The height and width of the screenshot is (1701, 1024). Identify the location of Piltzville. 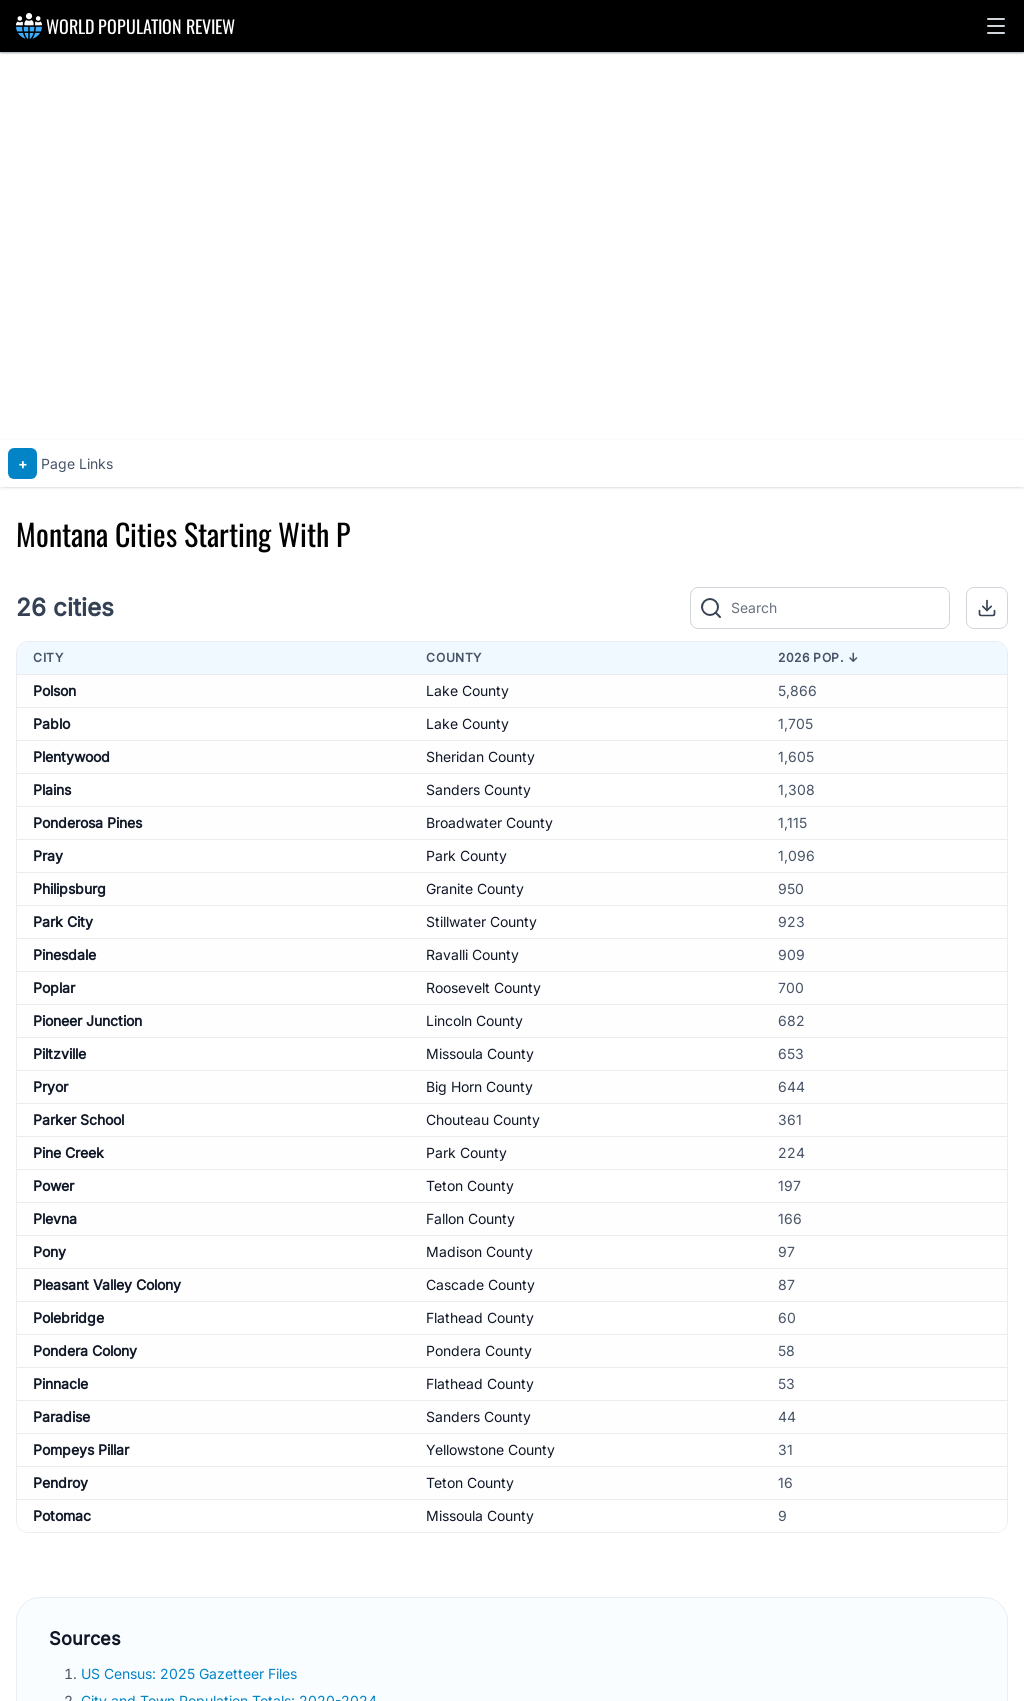
(59, 1053).